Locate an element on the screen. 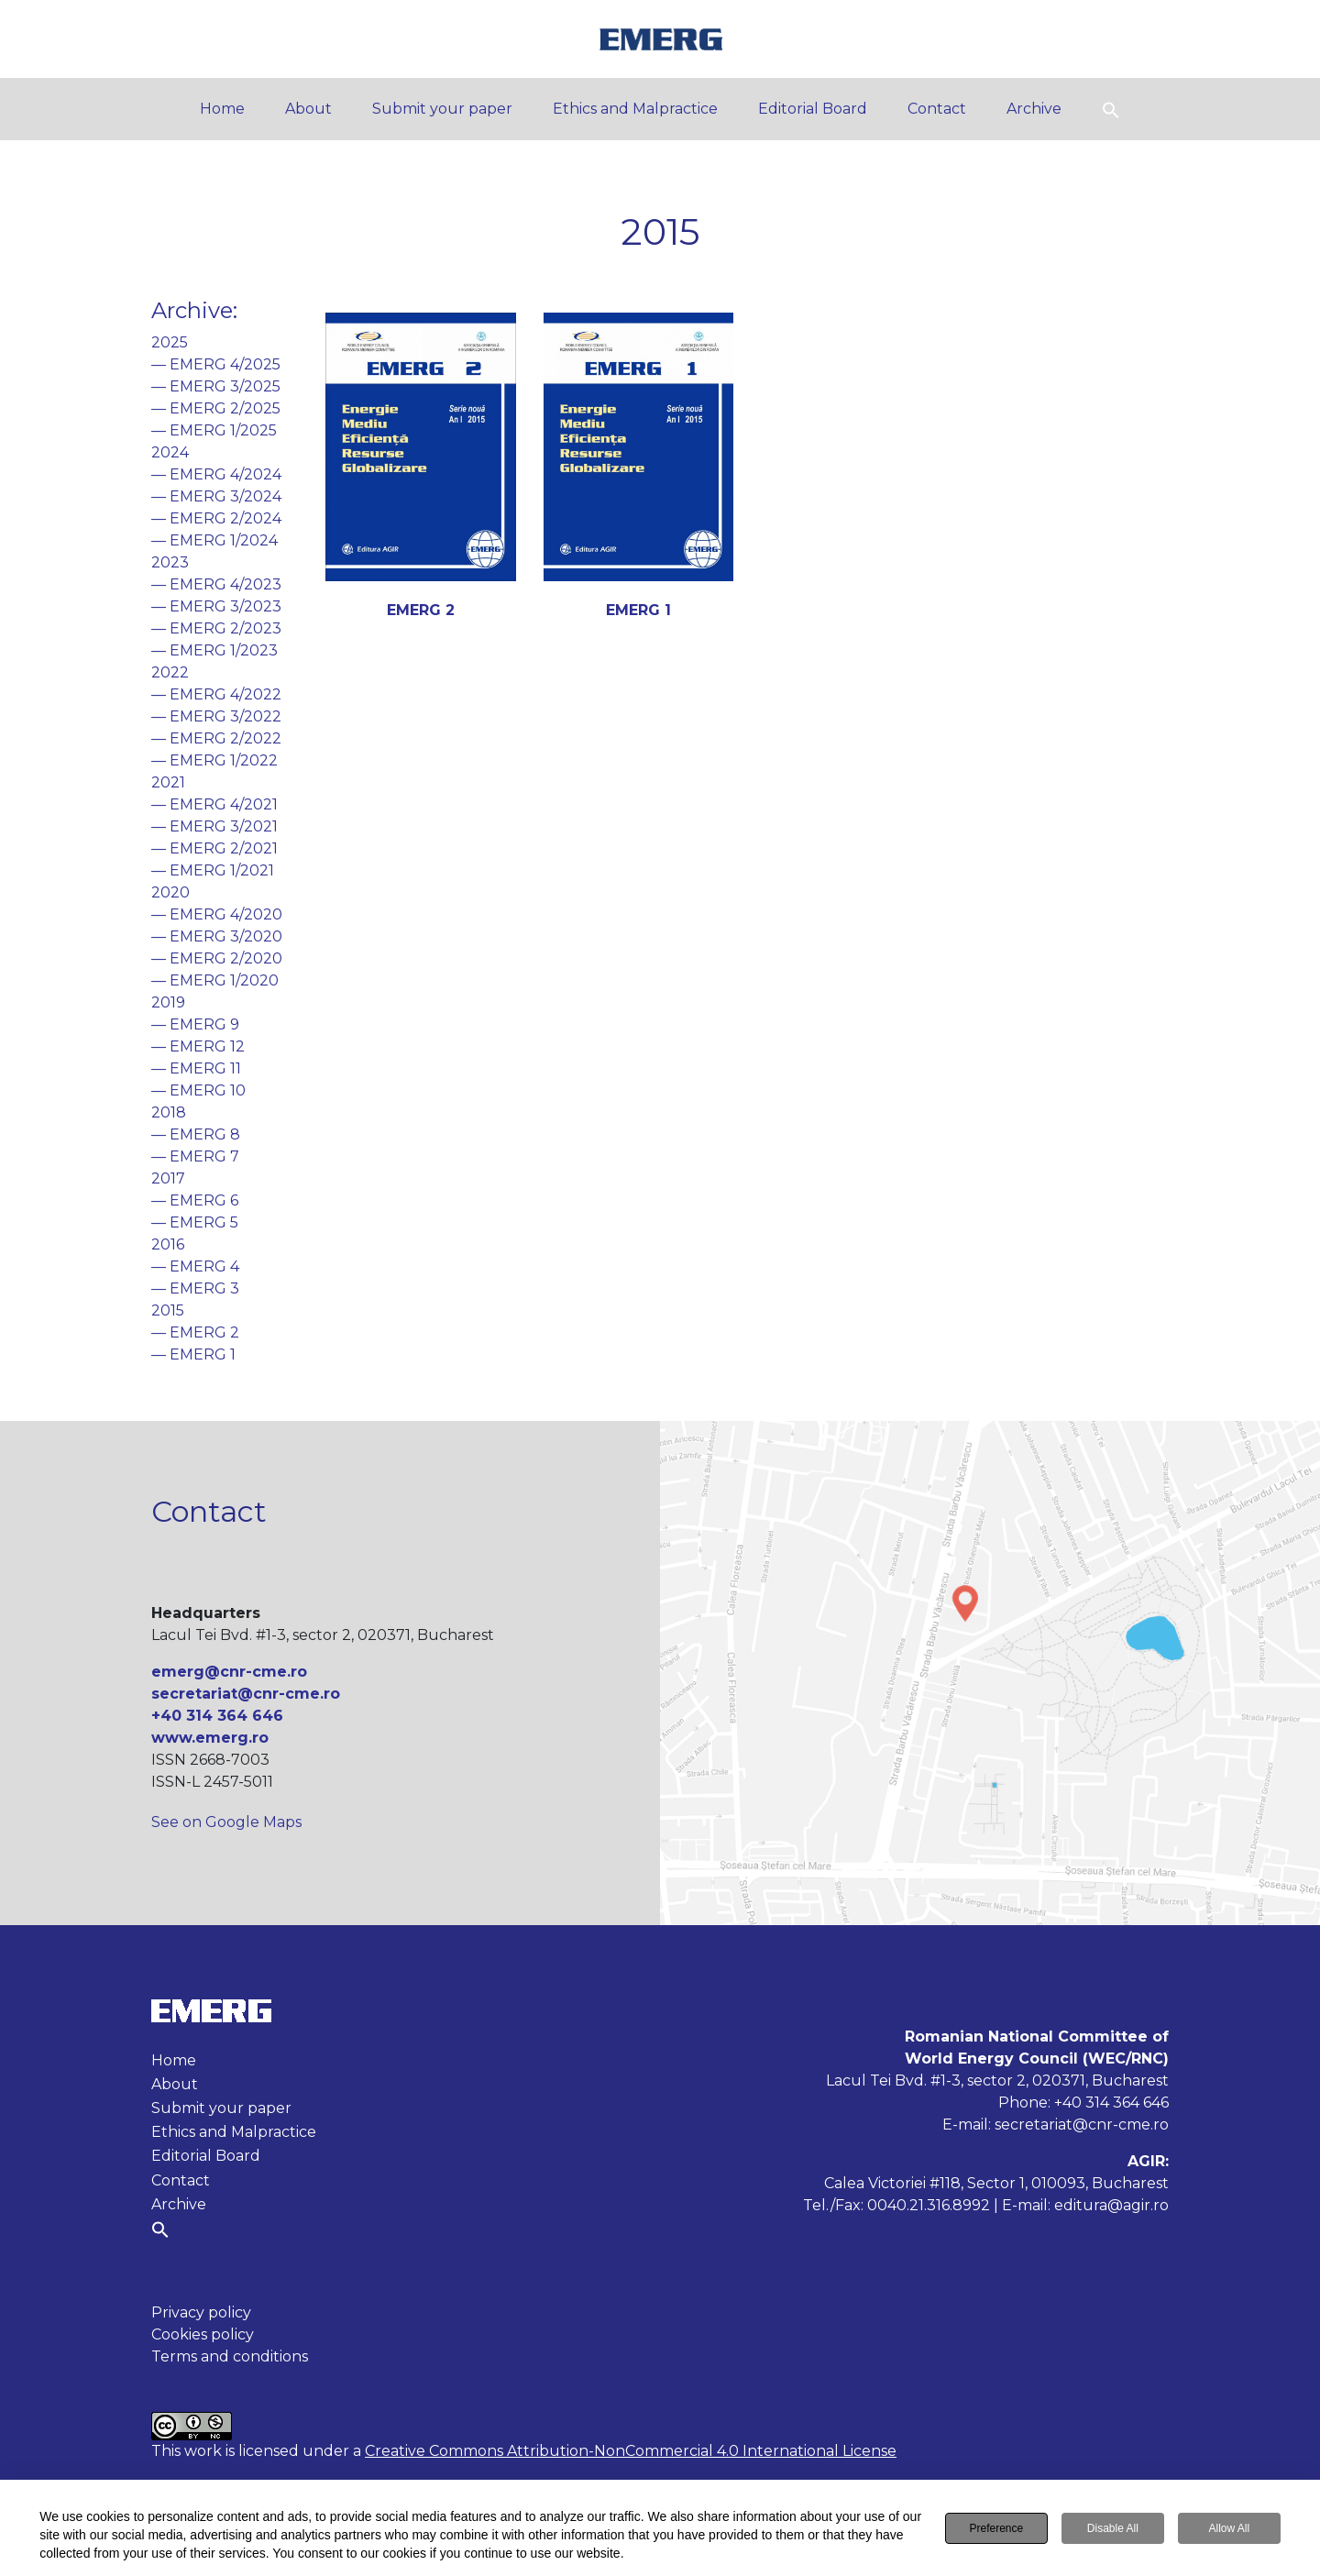 The width and height of the screenshot is (1320, 2576). Archive is located at coordinates (1034, 108).